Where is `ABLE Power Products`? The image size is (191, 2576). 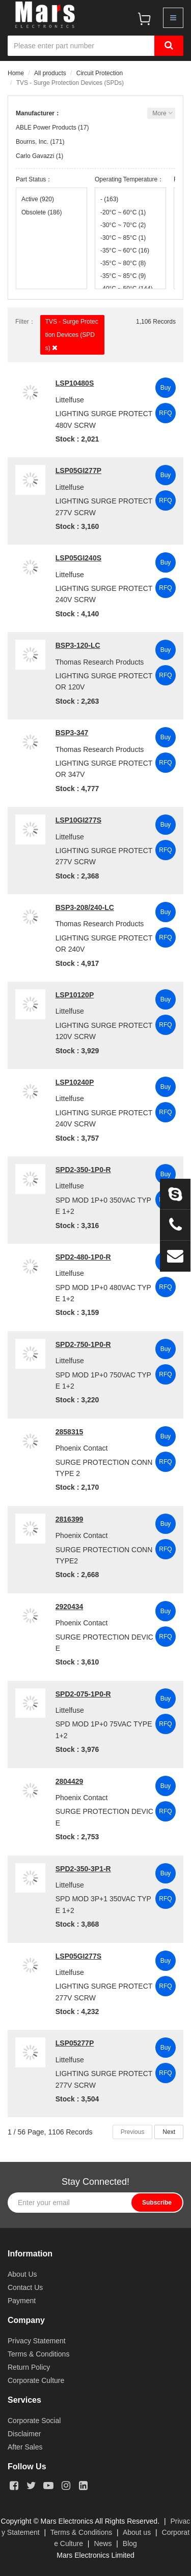 ABLE Power Products is located at coordinates (46, 127).